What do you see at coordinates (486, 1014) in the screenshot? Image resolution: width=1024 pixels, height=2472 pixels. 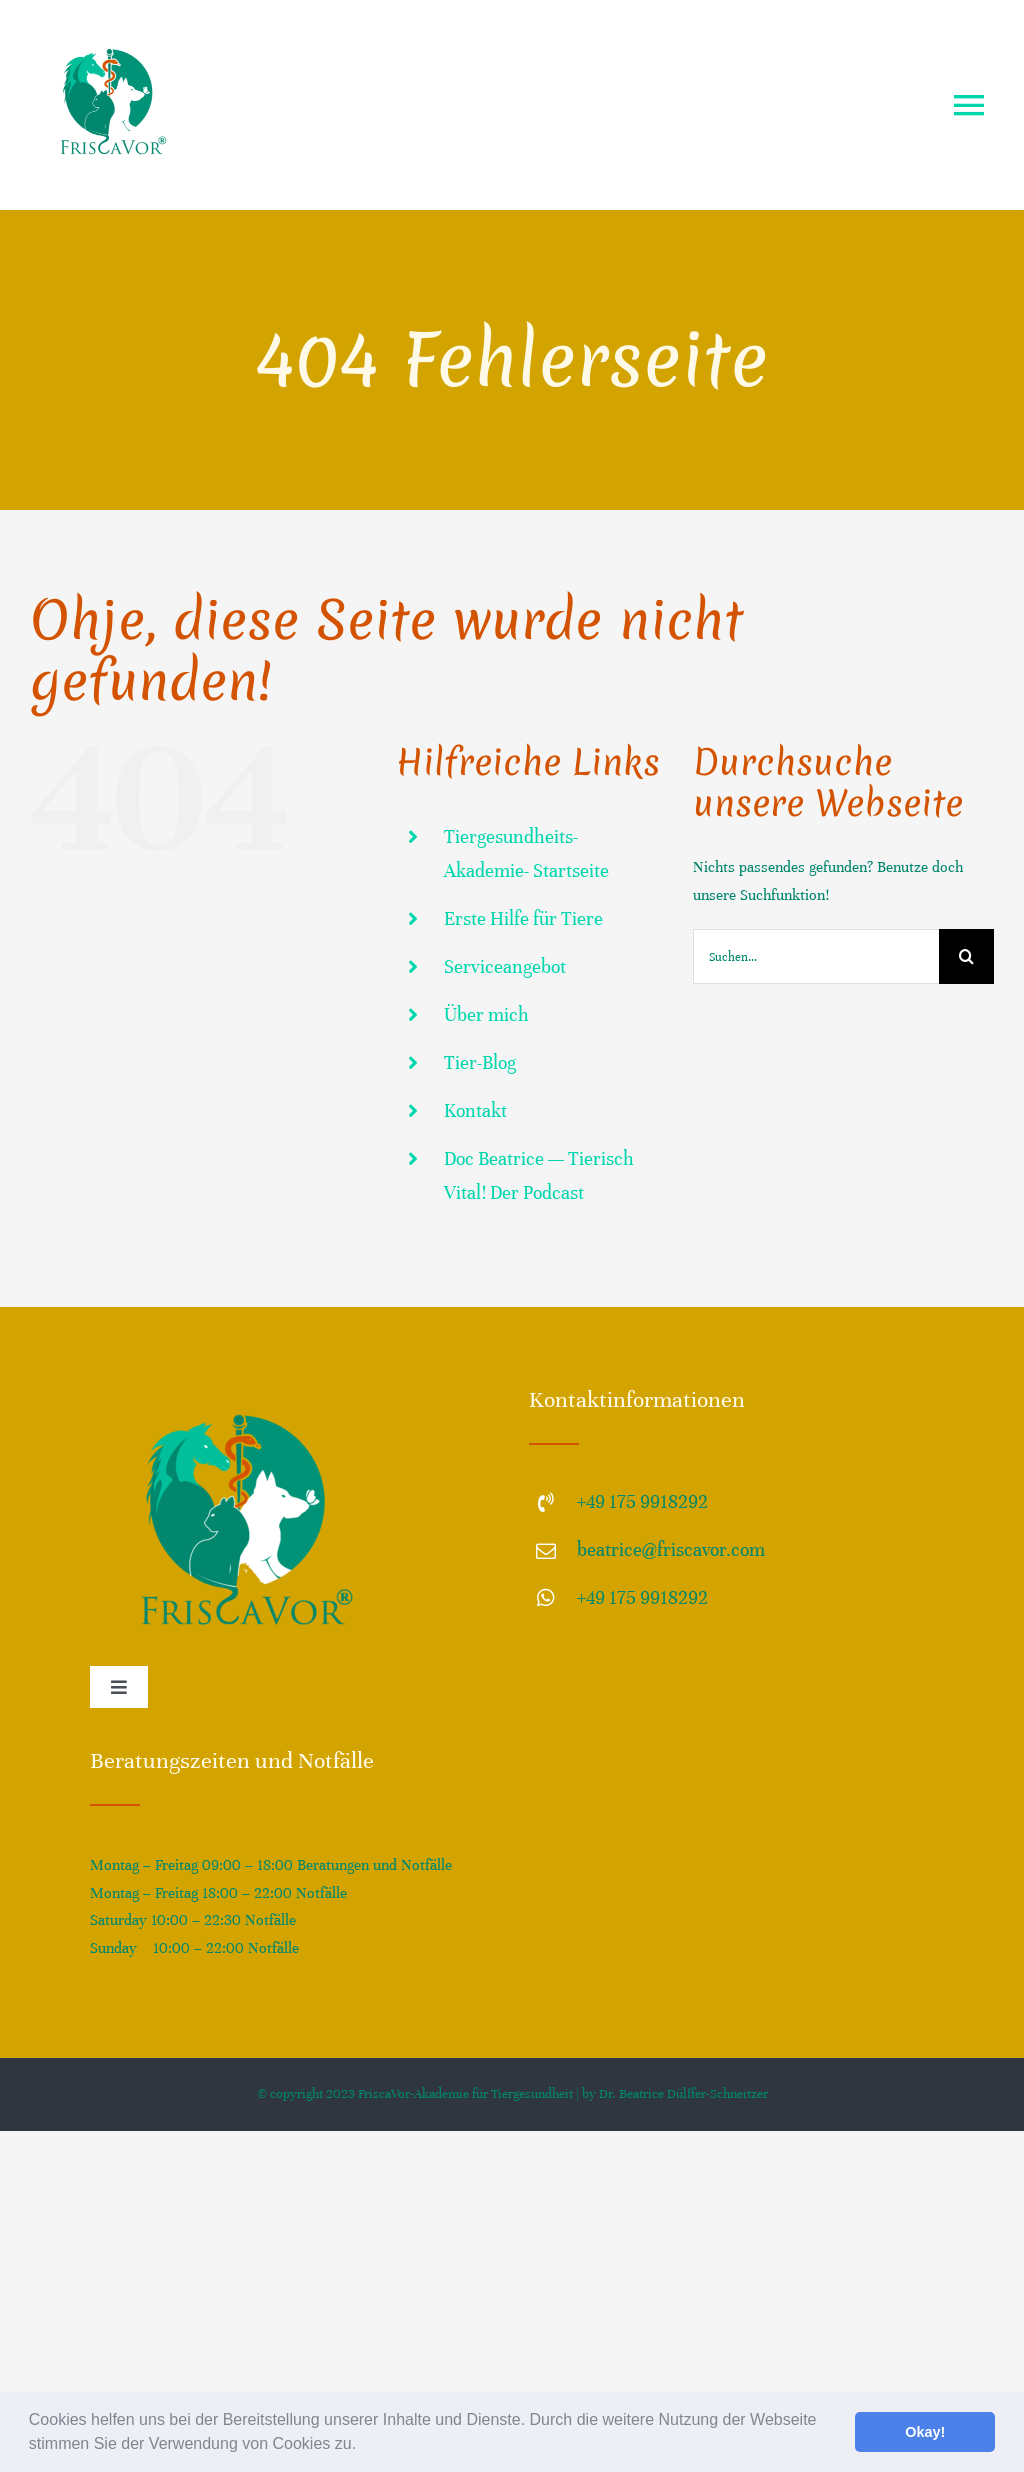 I see `Über mich` at bounding box center [486, 1014].